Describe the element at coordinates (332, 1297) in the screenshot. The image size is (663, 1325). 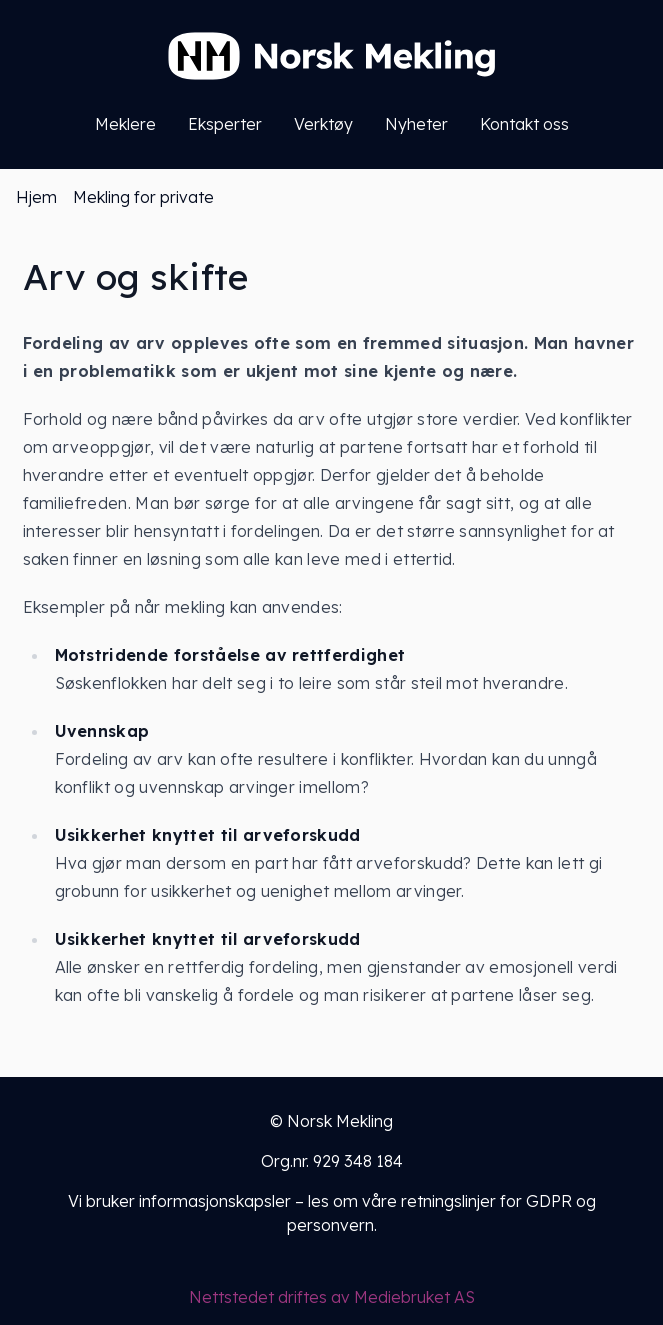
I see `Nettstedet driftes av Mediebruket AS` at that location.